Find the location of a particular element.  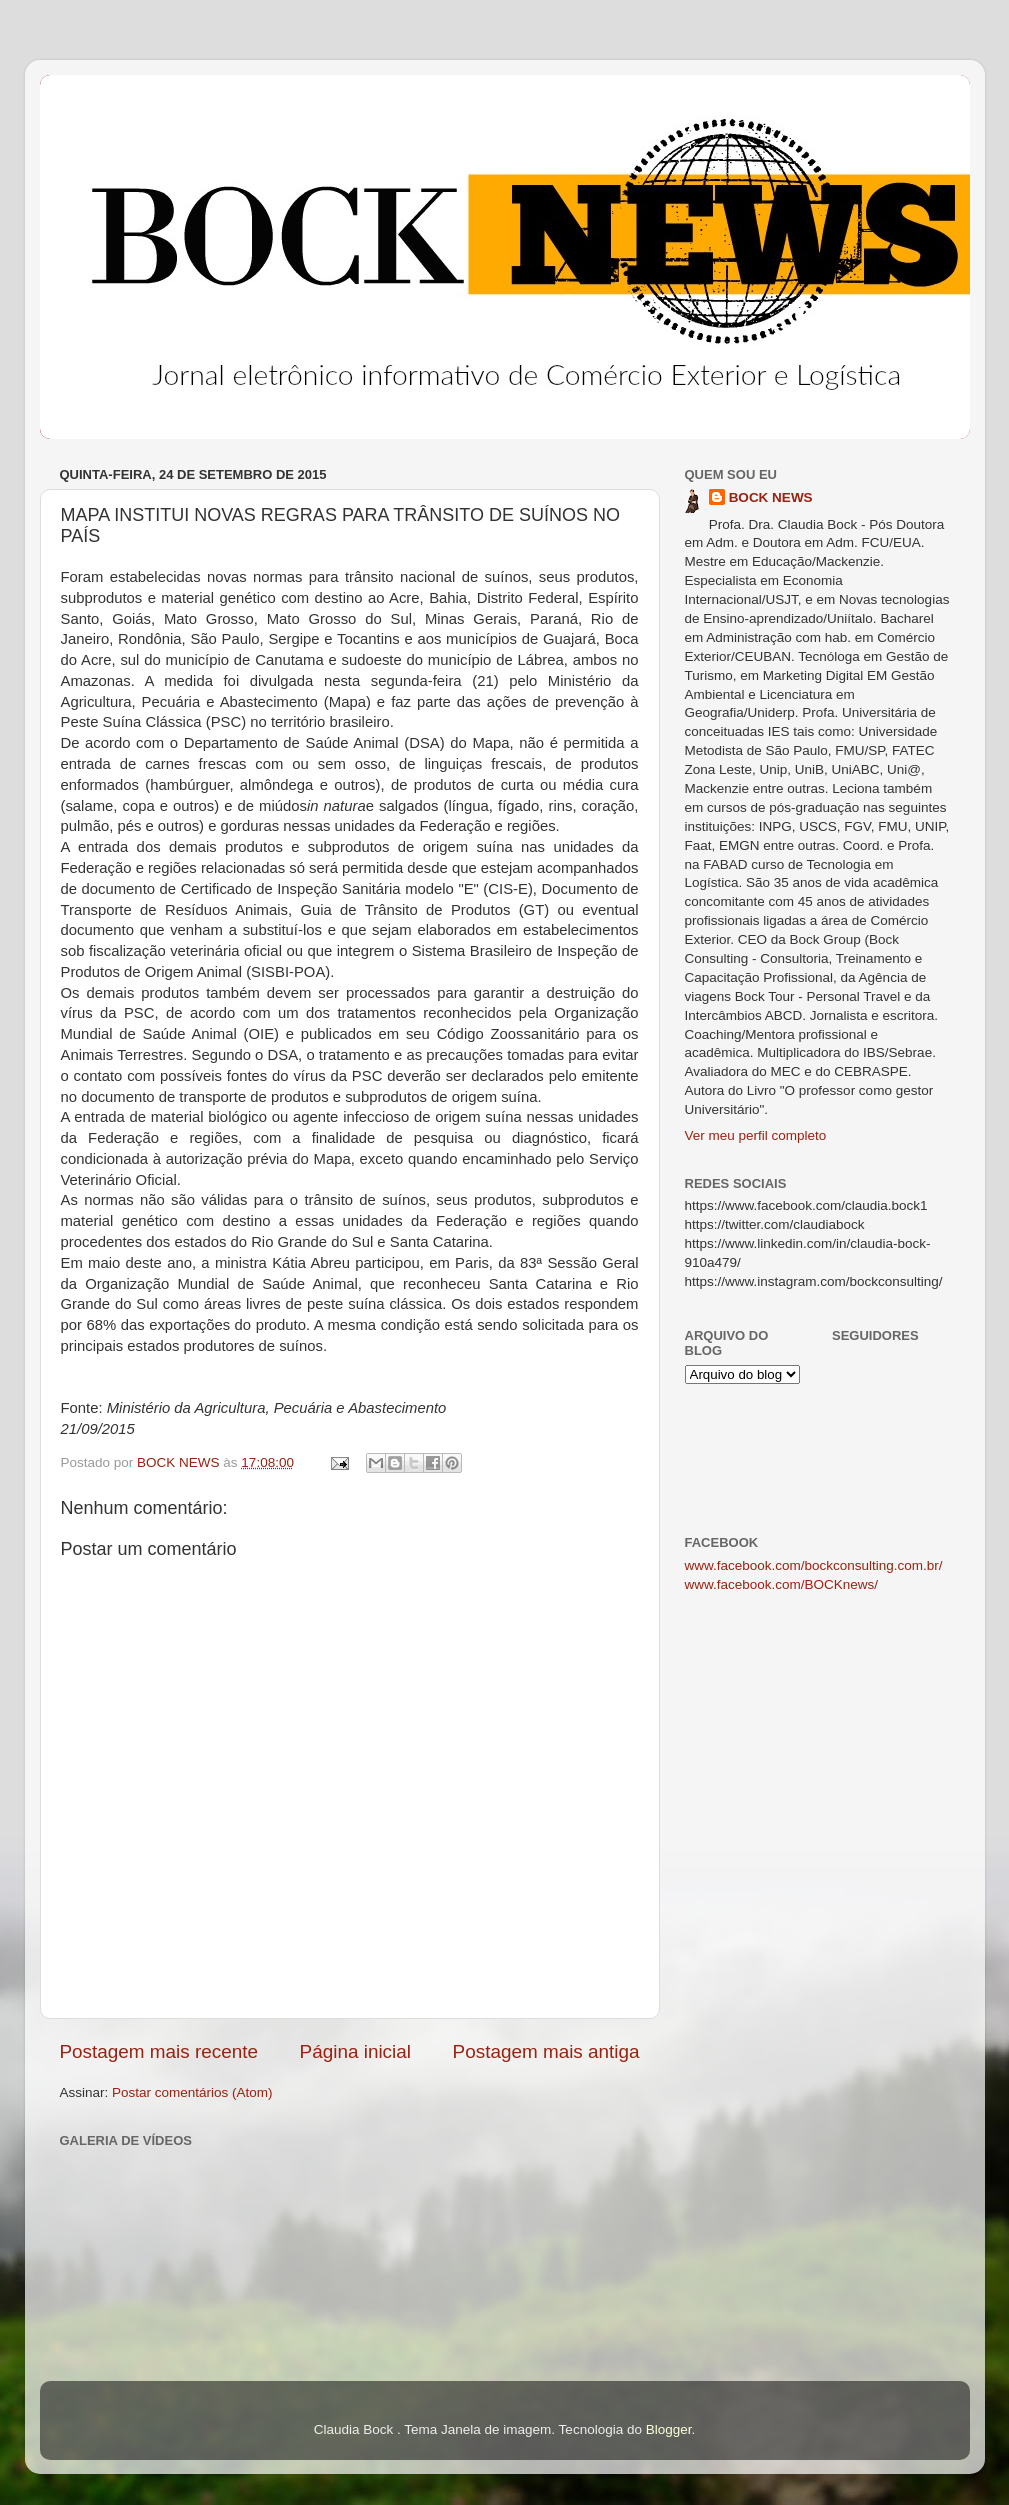

Ver meu perfil completo is located at coordinates (756, 1135).